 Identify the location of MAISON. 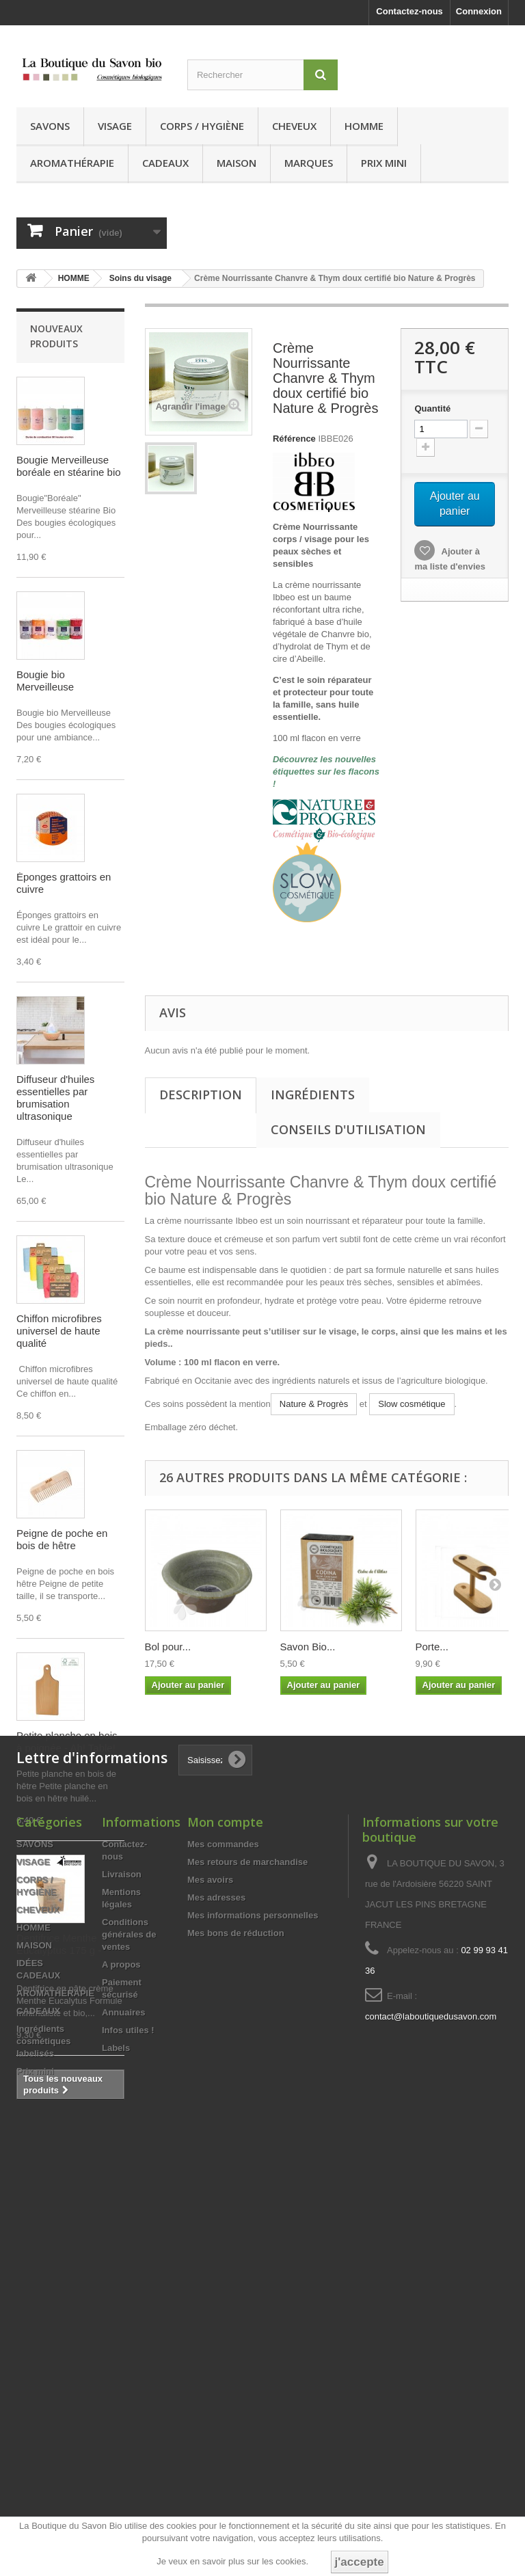
(236, 163).